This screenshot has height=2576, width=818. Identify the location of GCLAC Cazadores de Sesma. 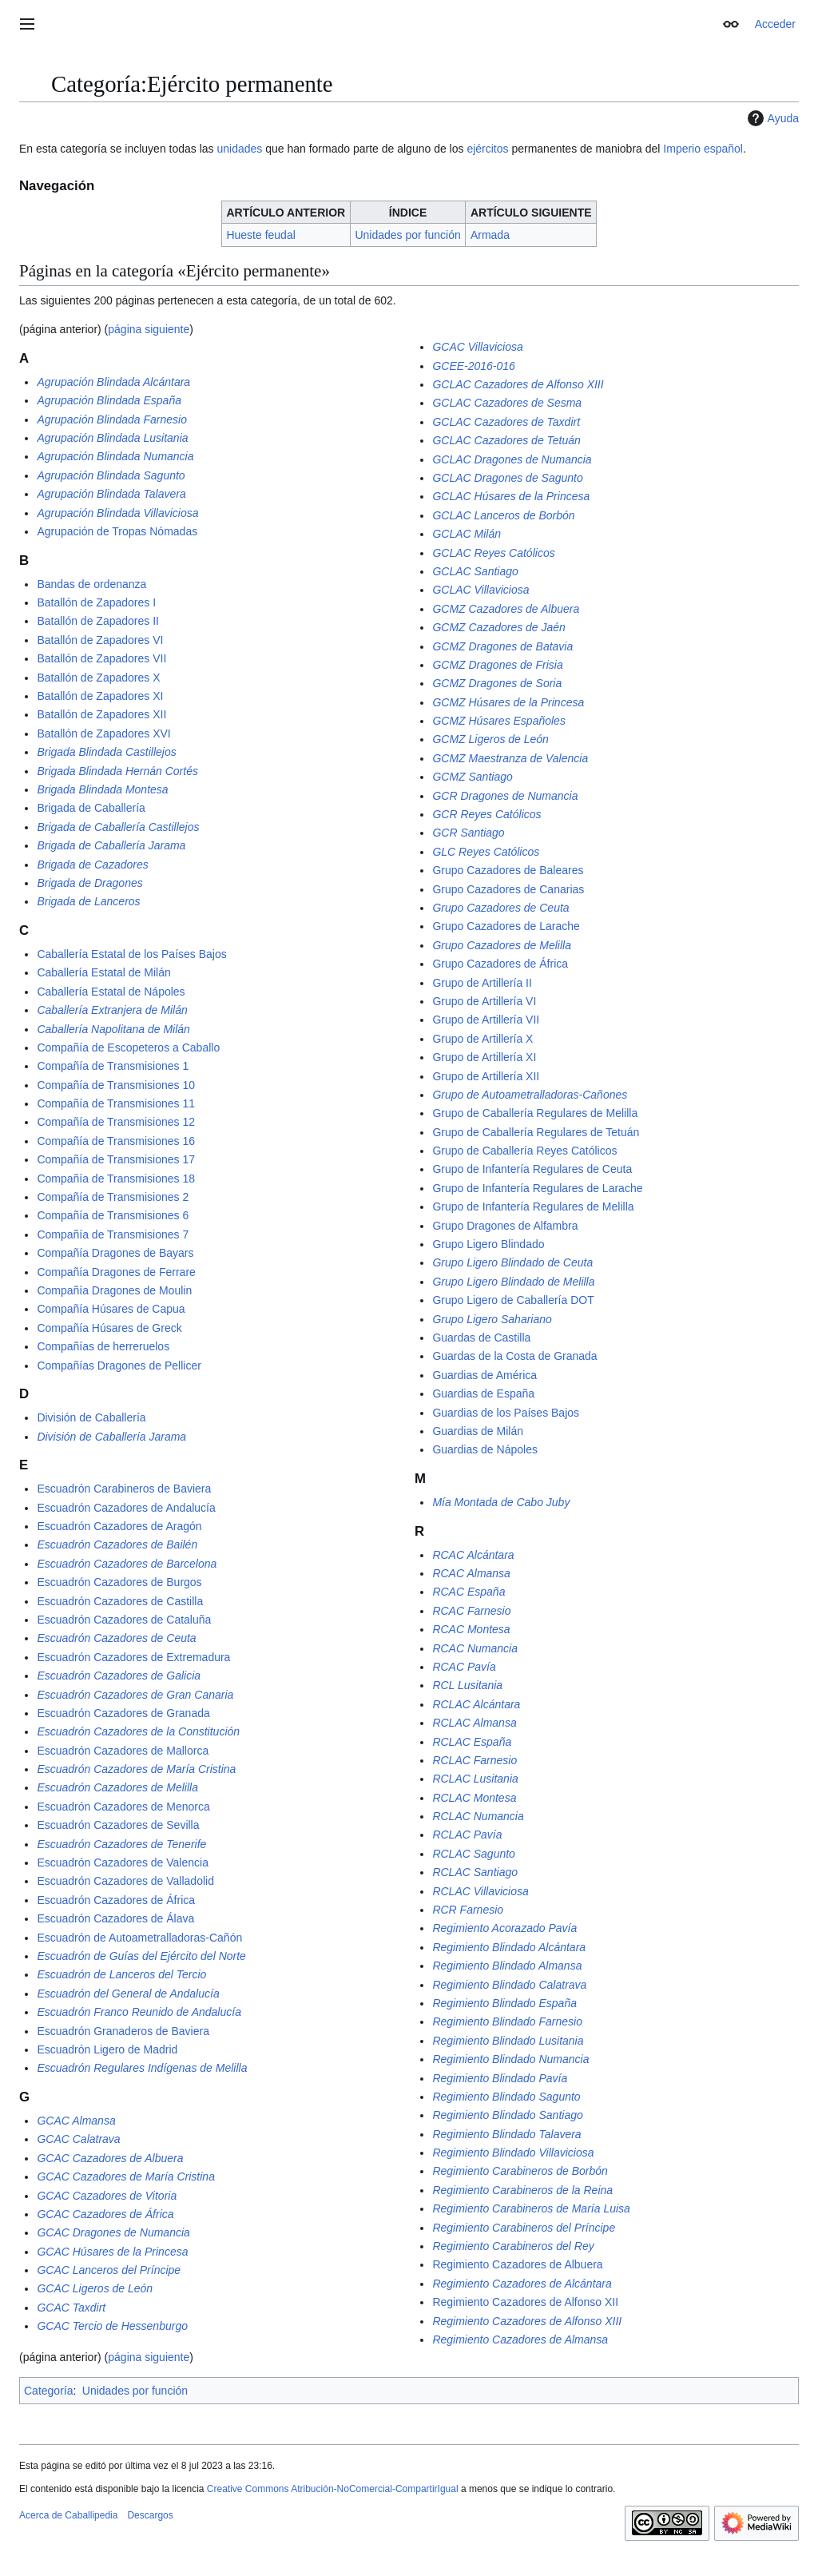
(507, 402).